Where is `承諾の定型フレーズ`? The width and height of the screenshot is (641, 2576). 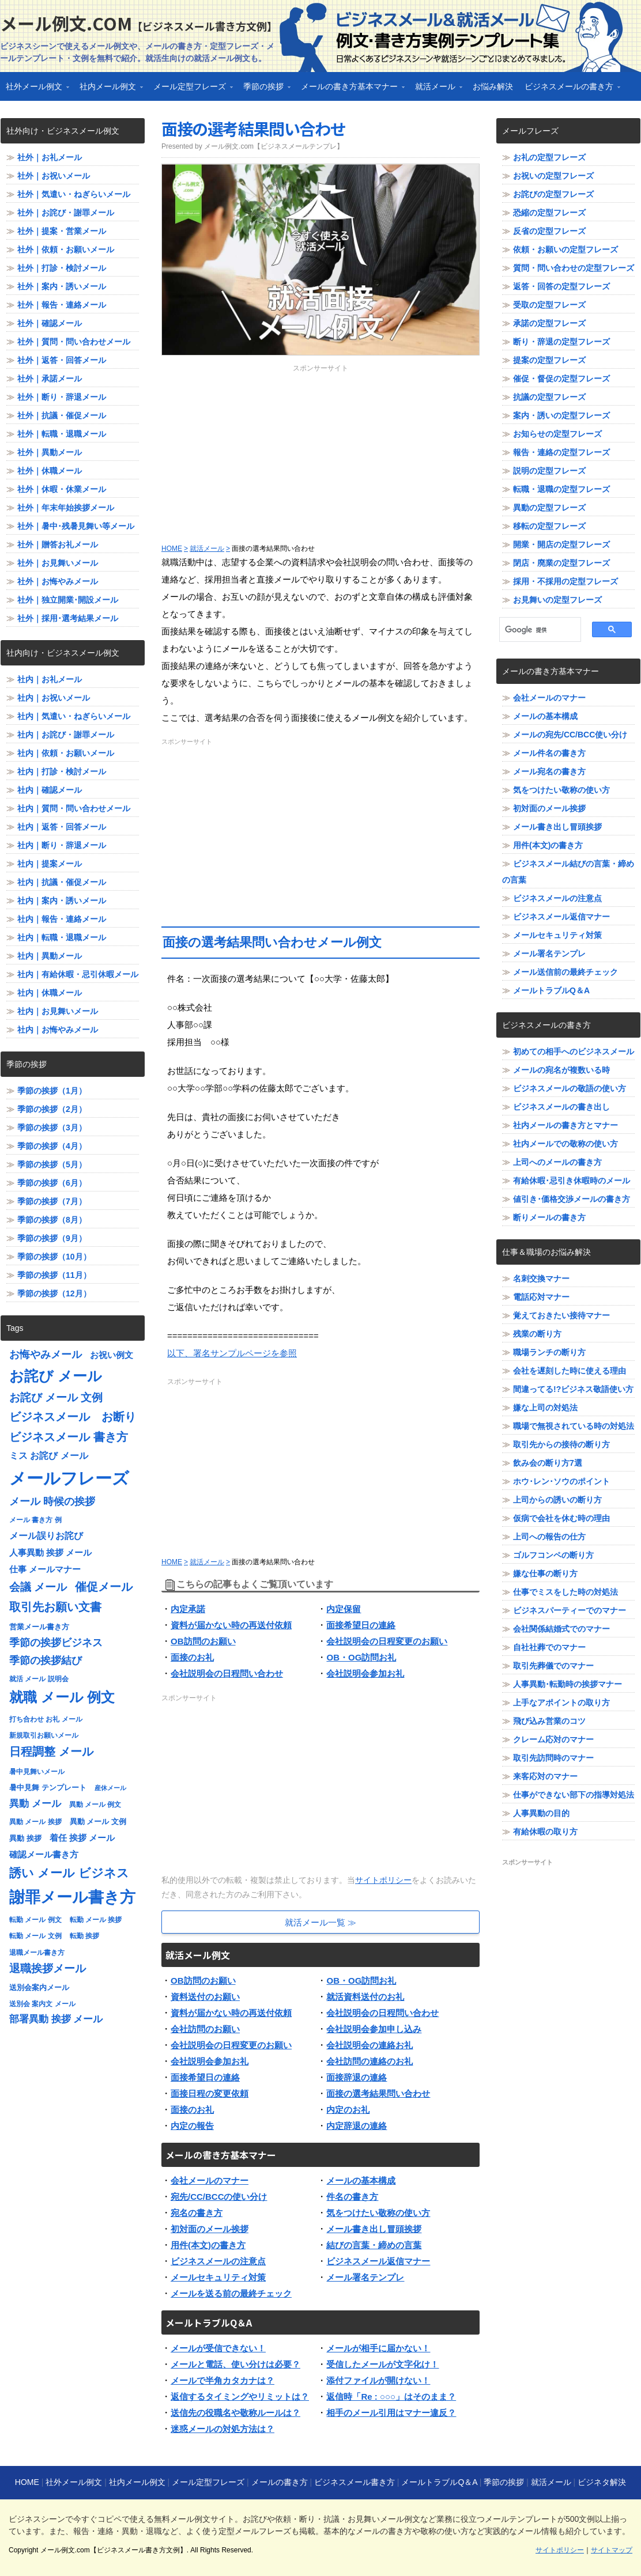
承諾の定型フレーズ is located at coordinates (549, 323).